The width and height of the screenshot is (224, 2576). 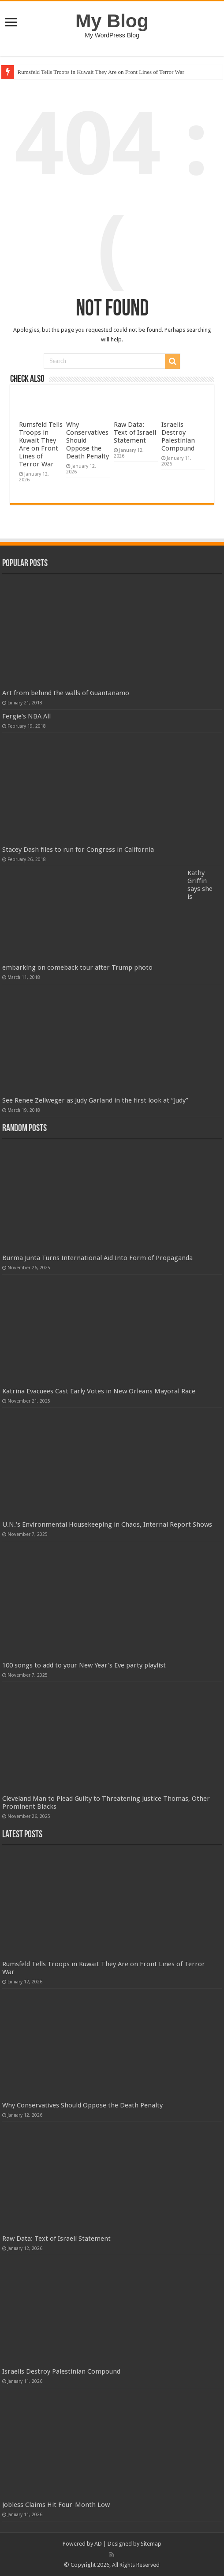 I want to click on My Blog, so click(x=112, y=20).